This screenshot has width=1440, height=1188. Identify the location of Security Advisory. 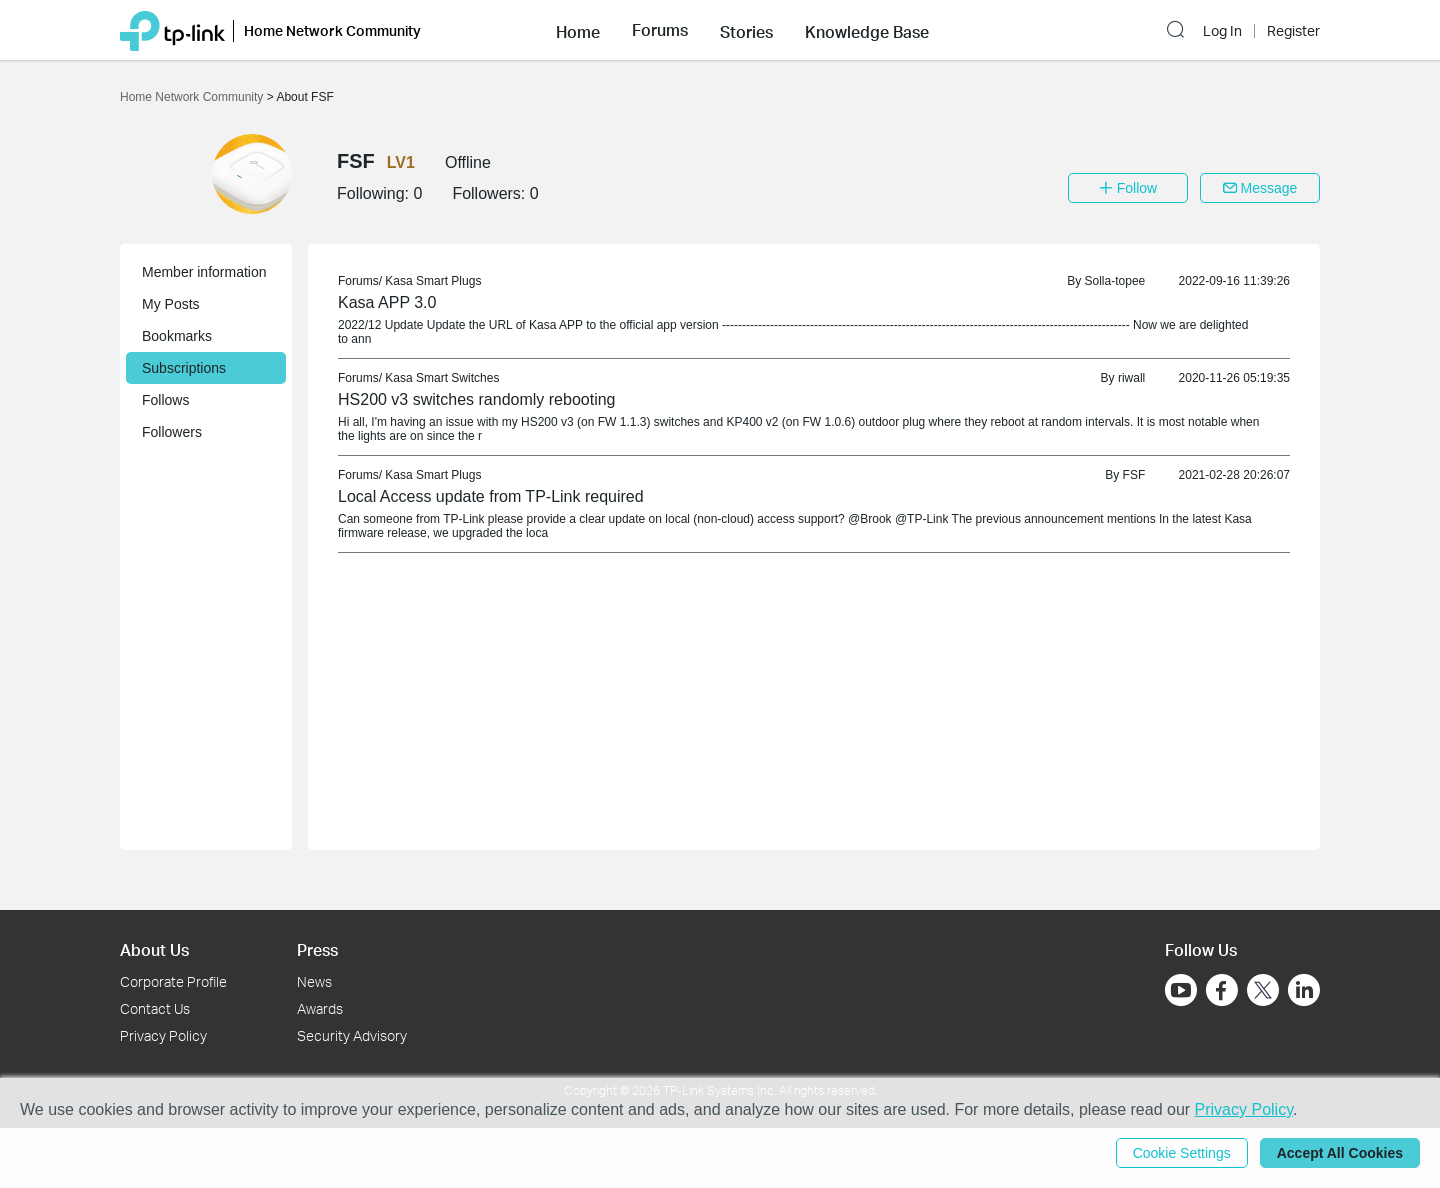
(352, 1035).